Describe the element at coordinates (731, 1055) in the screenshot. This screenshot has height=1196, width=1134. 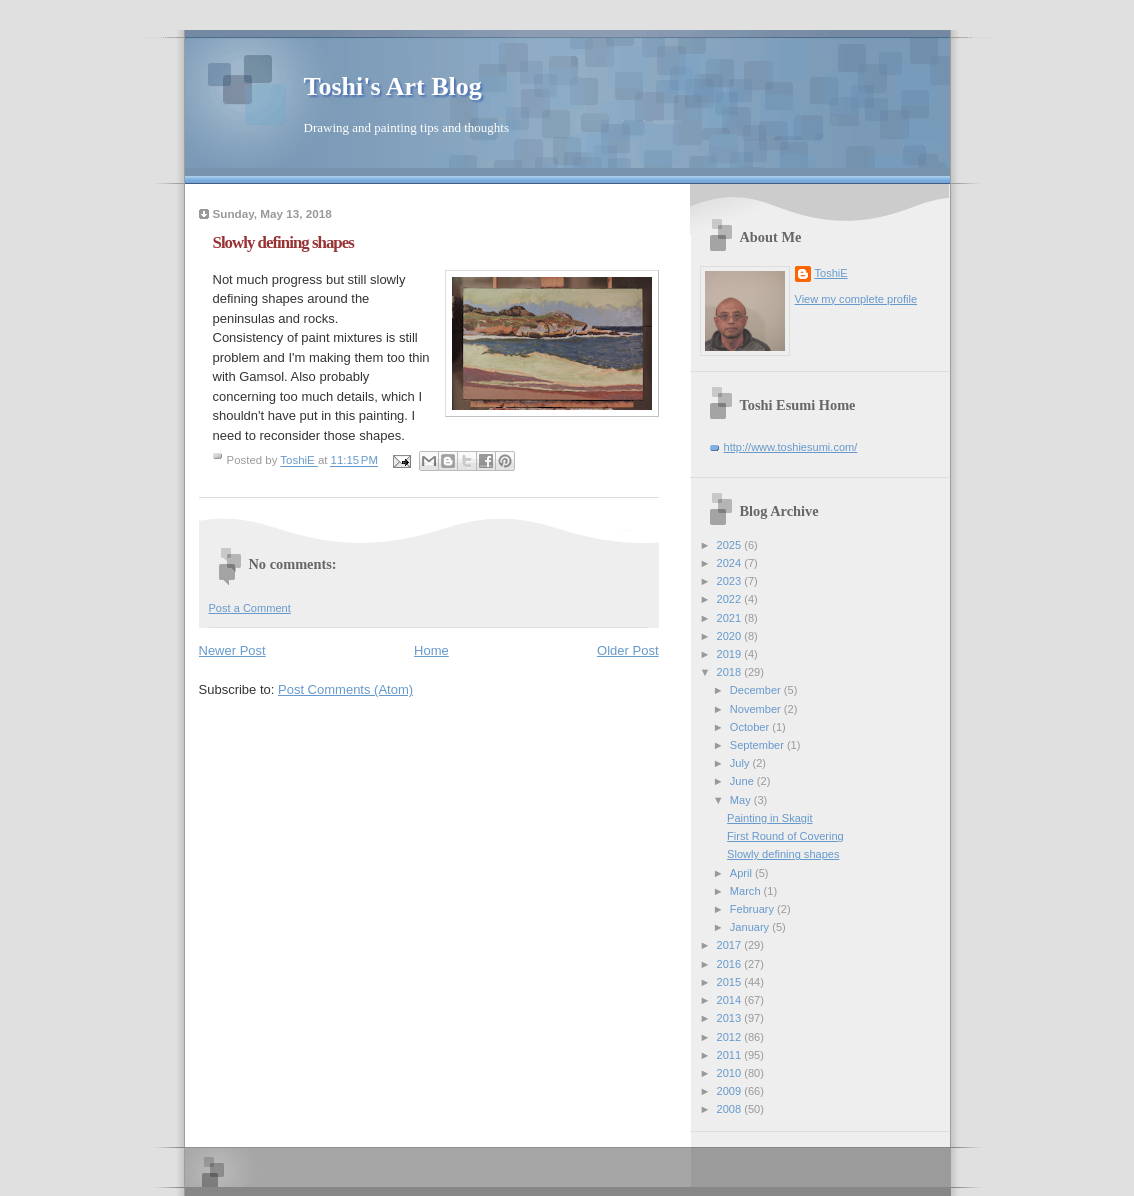
I see `2011` at that location.